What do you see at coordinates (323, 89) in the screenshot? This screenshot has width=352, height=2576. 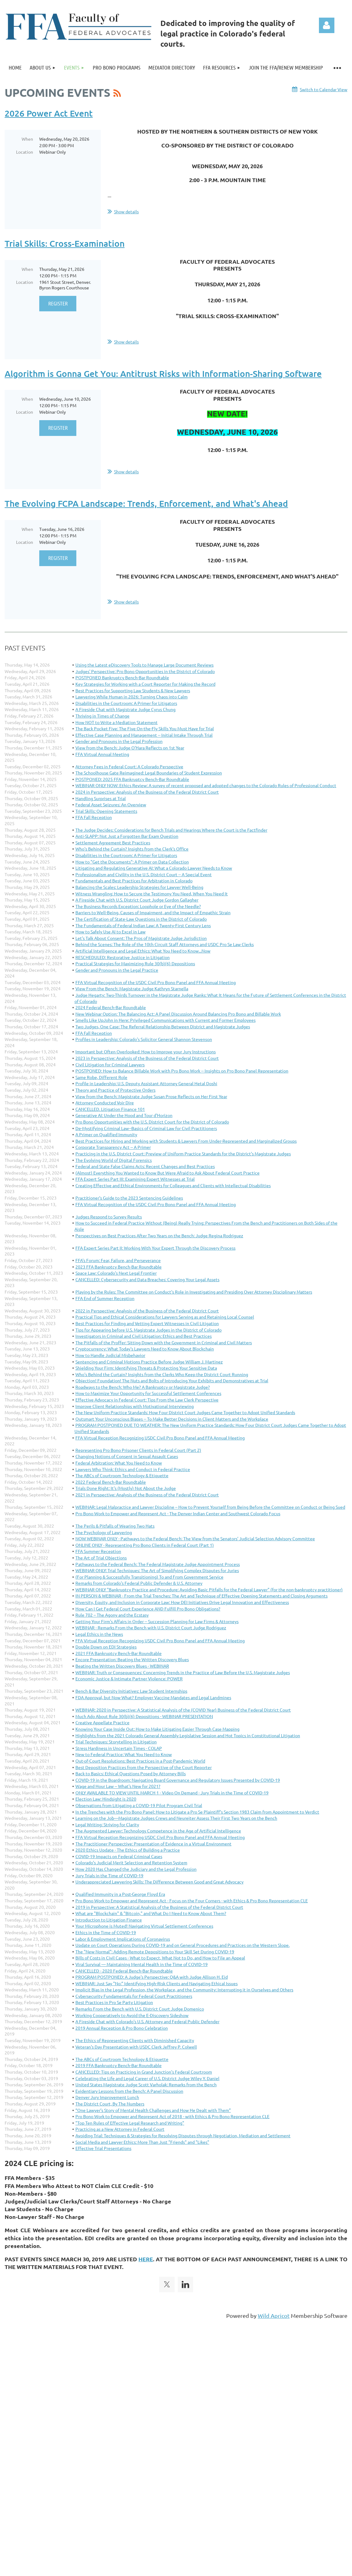 I see `Switch to Calendar View` at bounding box center [323, 89].